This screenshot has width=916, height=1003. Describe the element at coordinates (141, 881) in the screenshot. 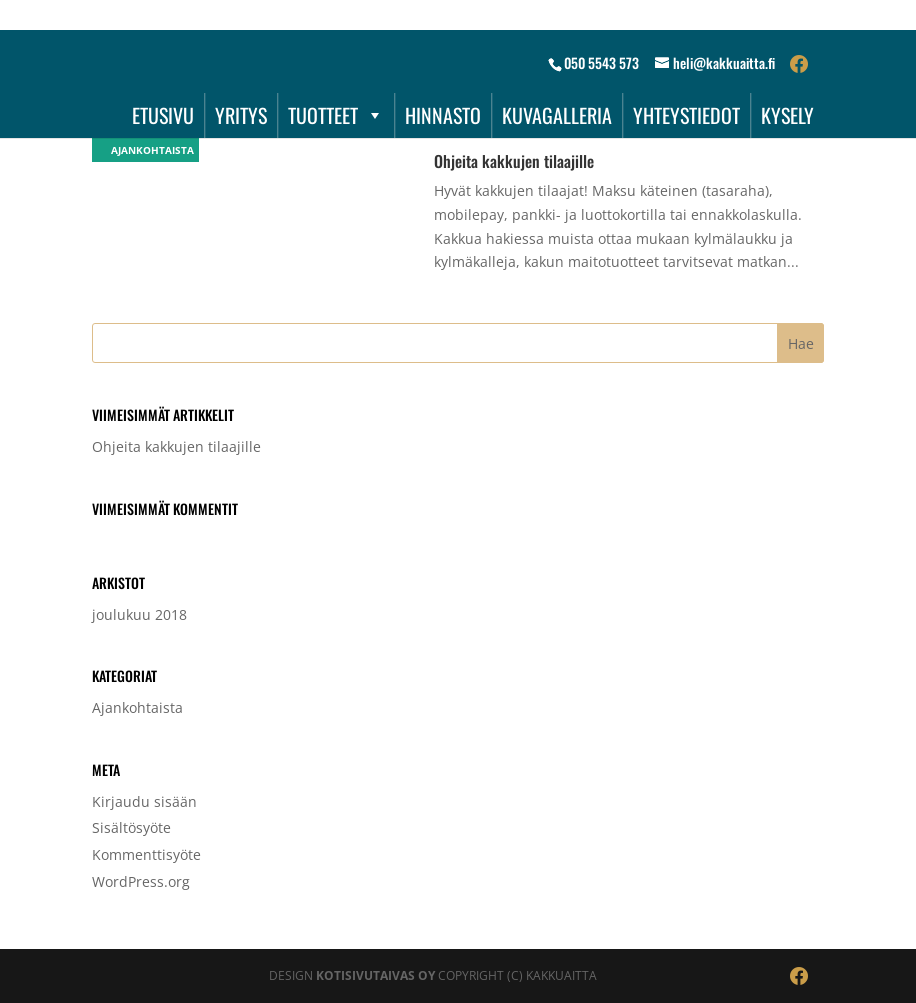

I see `WordPress.org` at that location.